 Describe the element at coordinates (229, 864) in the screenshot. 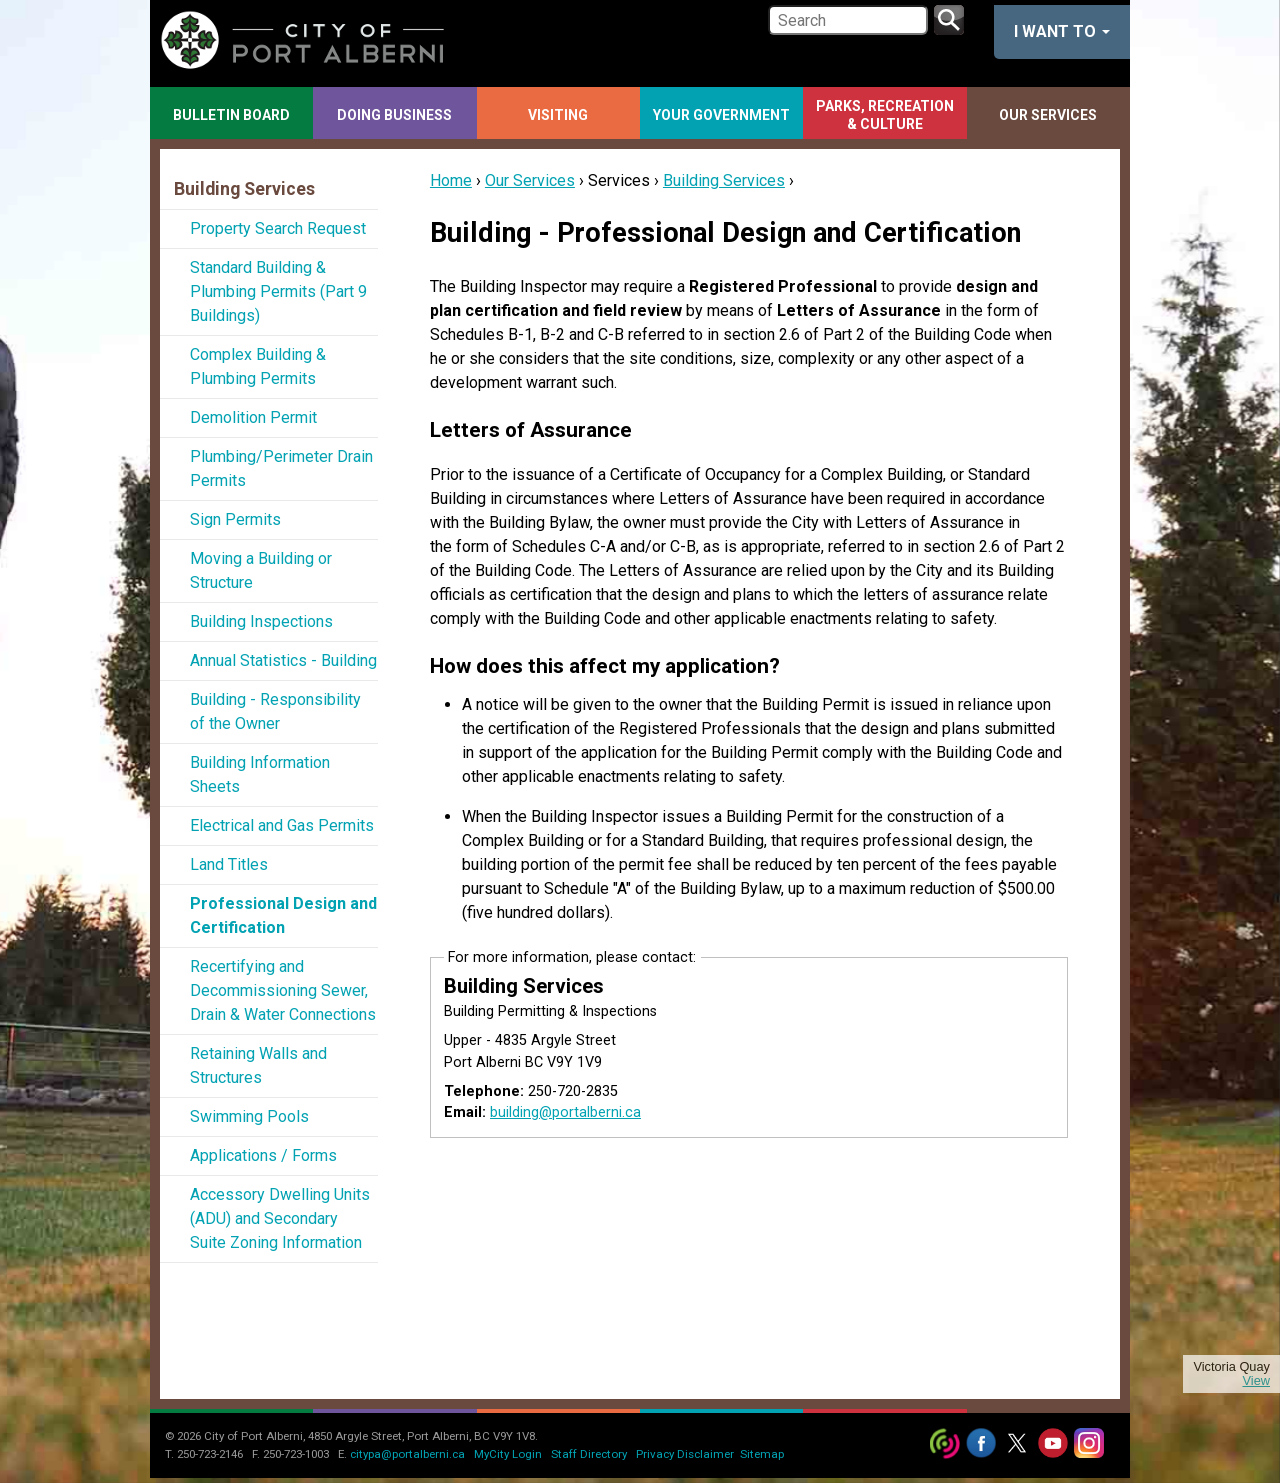

I see `Land Titles` at that location.